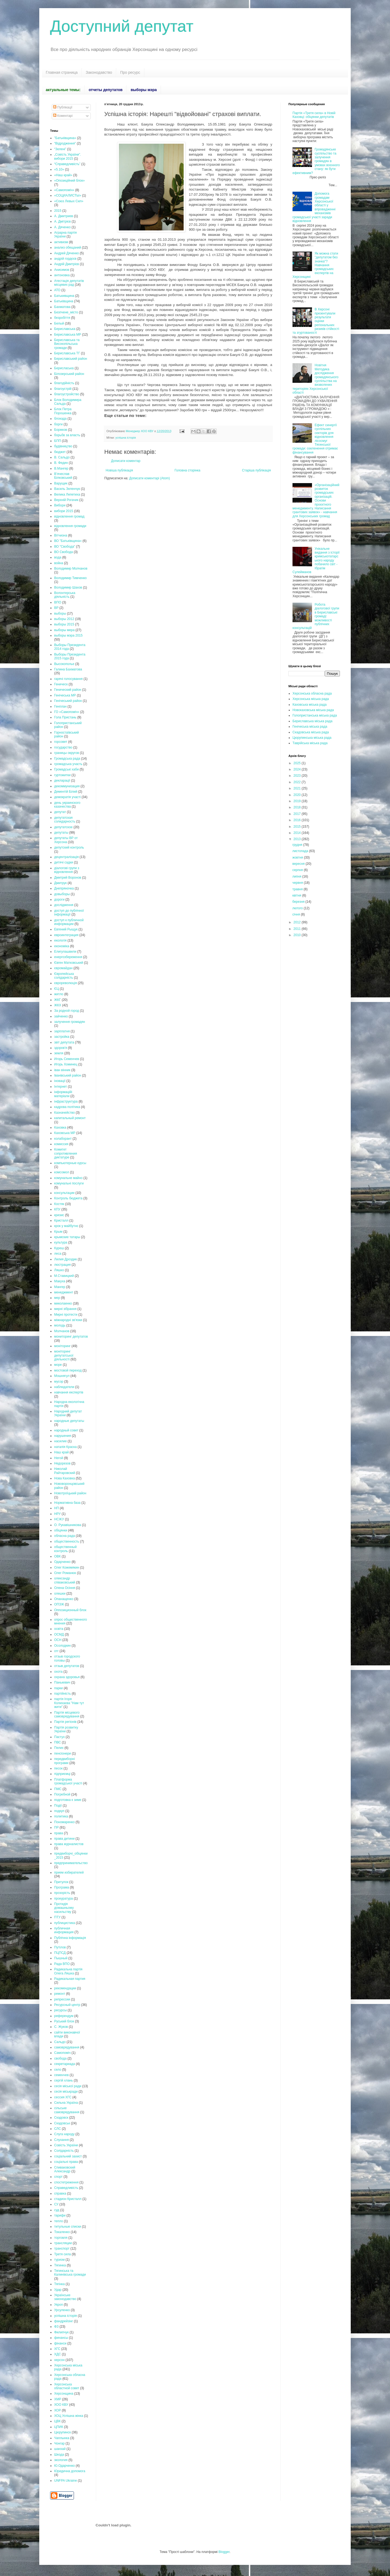  I want to click on В Херсоні презентували результати оцінки регіональних ризиків стійкості та згуртованості, so click(315, 321).